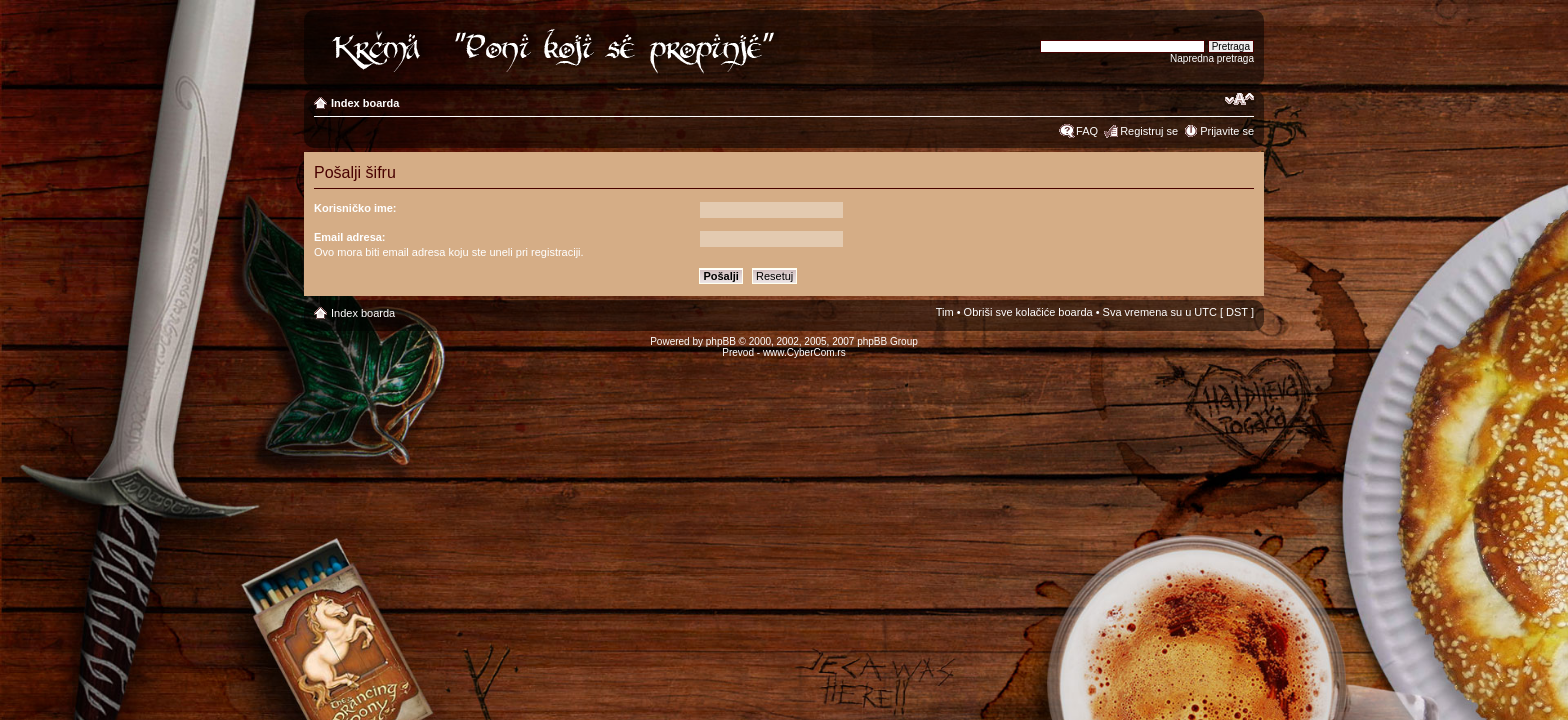 The image size is (1568, 720). What do you see at coordinates (945, 312) in the screenshot?
I see `Tim` at bounding box center [945, 312].